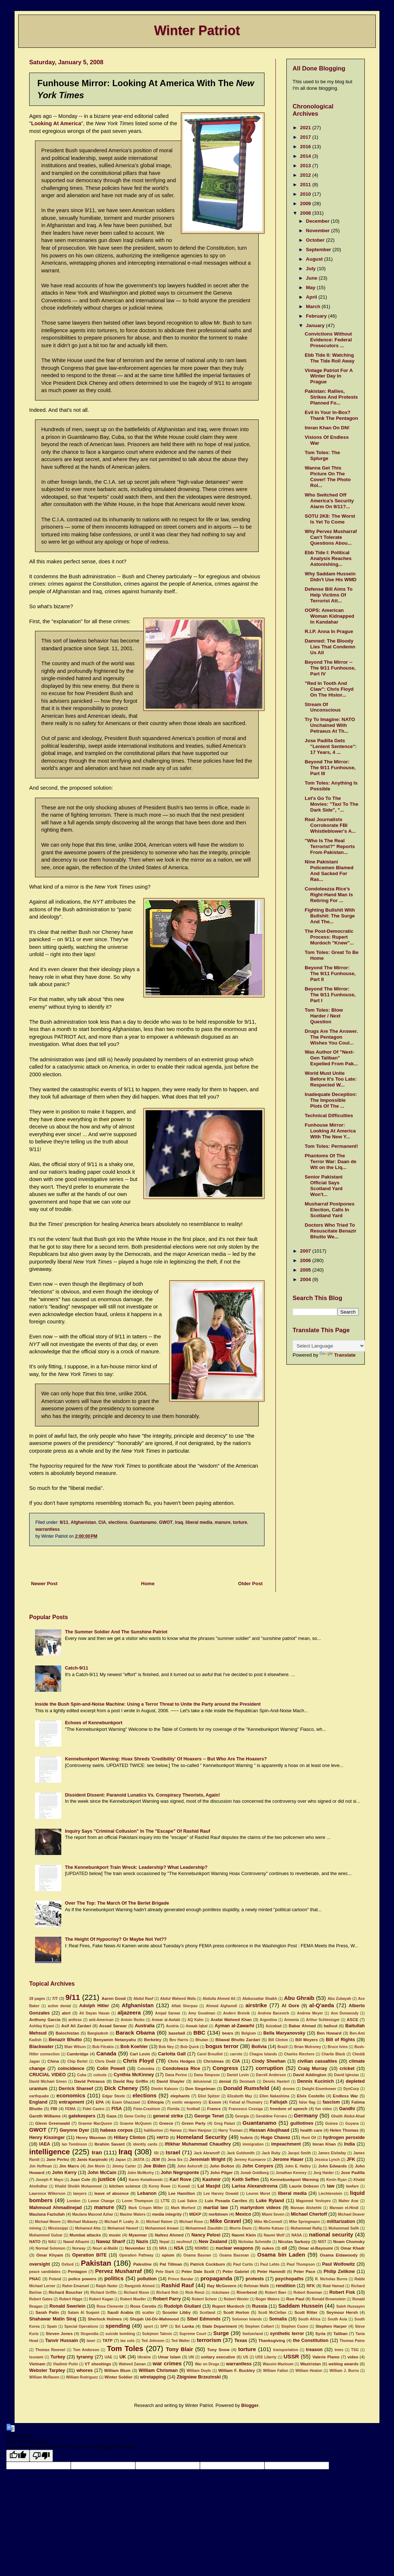 The height and width of the screenshot is (2576, 394). Describe the element at coordinates (349, 2241) in the screenshot. I see `Noam Chomsky` at that location.